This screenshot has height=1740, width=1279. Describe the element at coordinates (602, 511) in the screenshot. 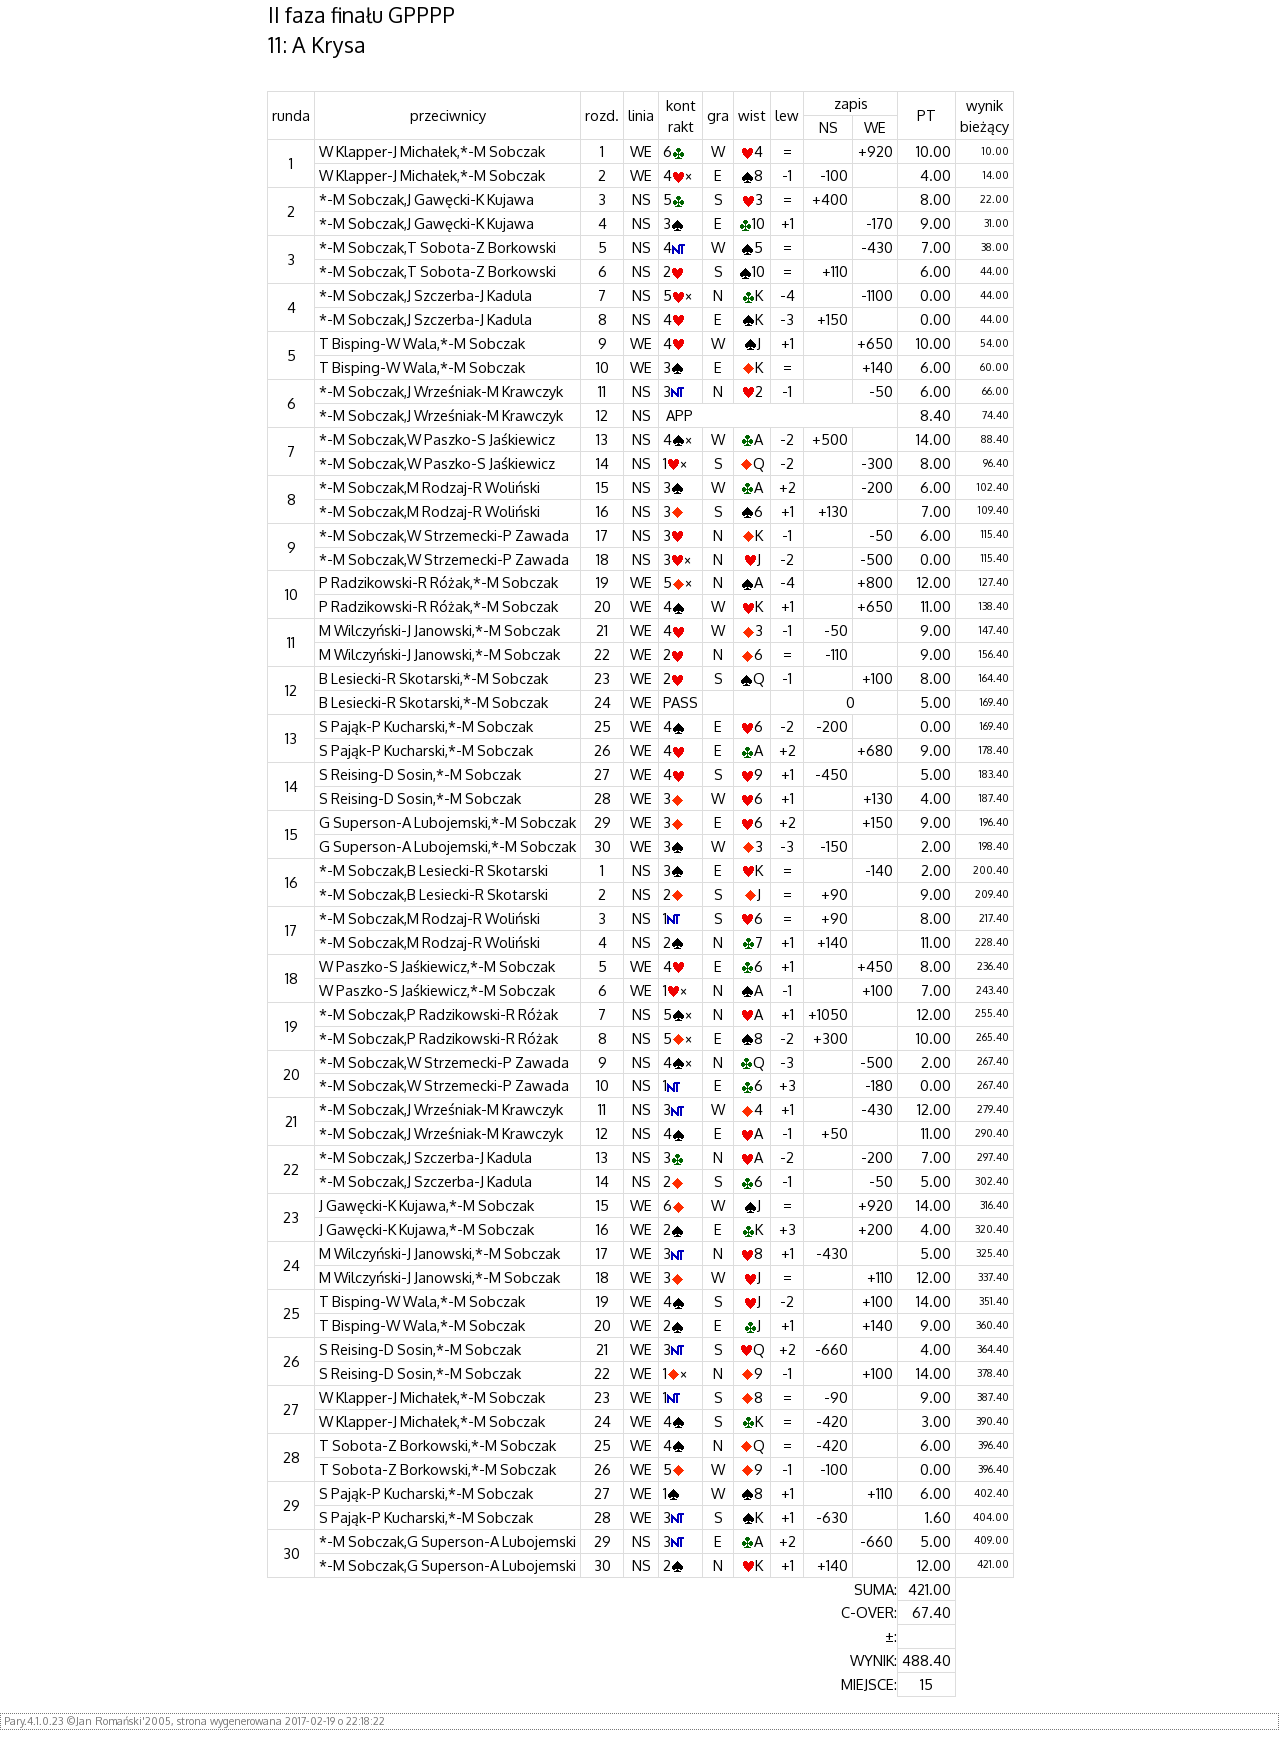

I see `16` at that location.